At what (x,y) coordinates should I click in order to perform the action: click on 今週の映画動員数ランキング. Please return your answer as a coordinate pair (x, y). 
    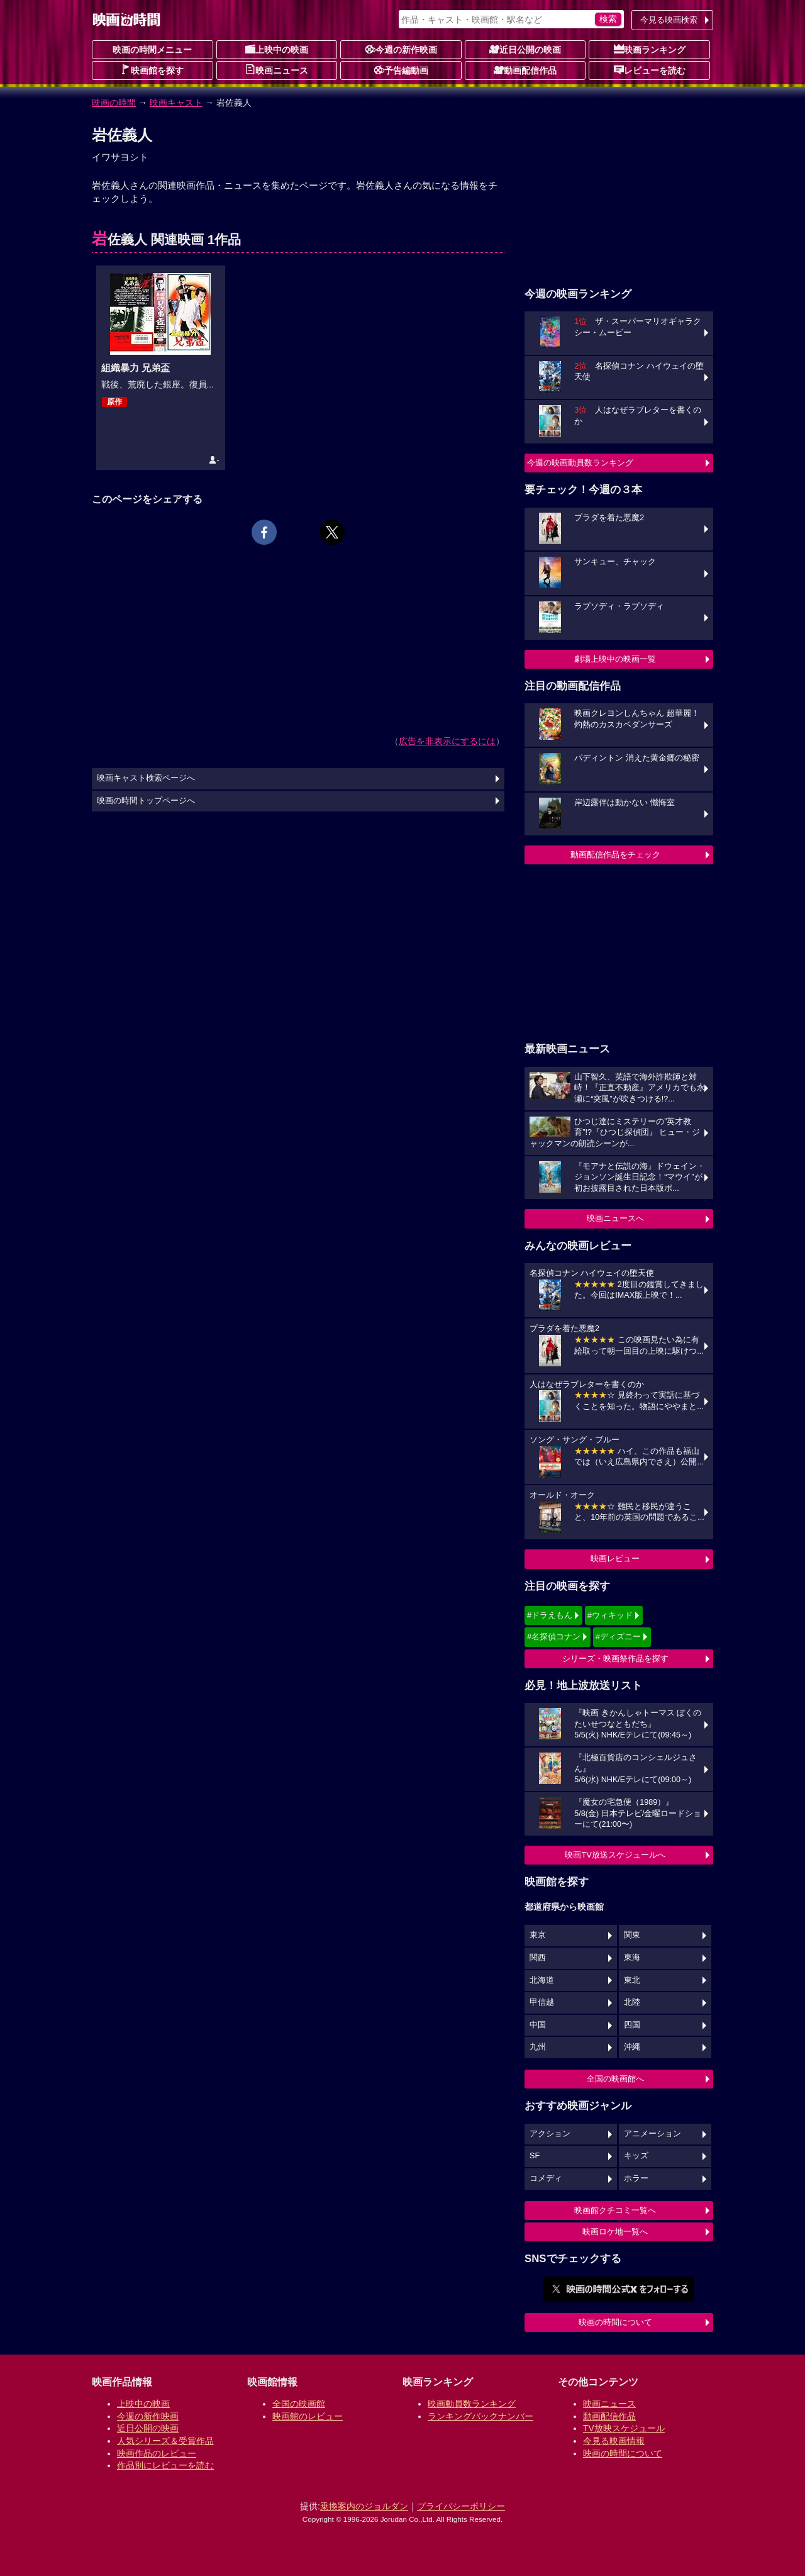
    Looking at the image, I should click on (580, 462).